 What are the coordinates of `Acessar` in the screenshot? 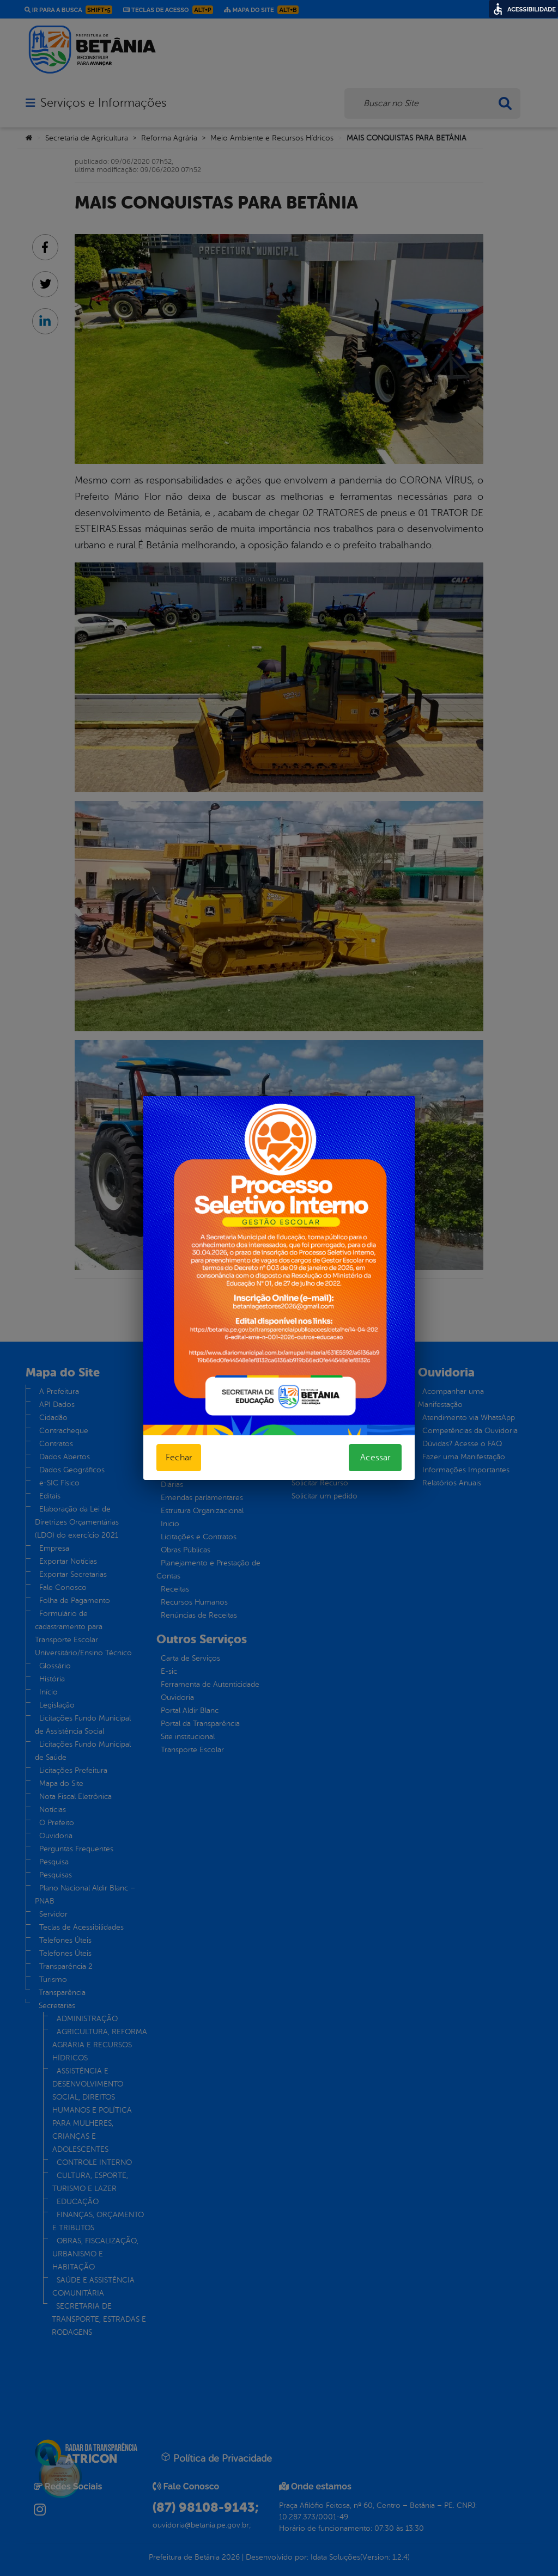 It's located at (375, 1458).